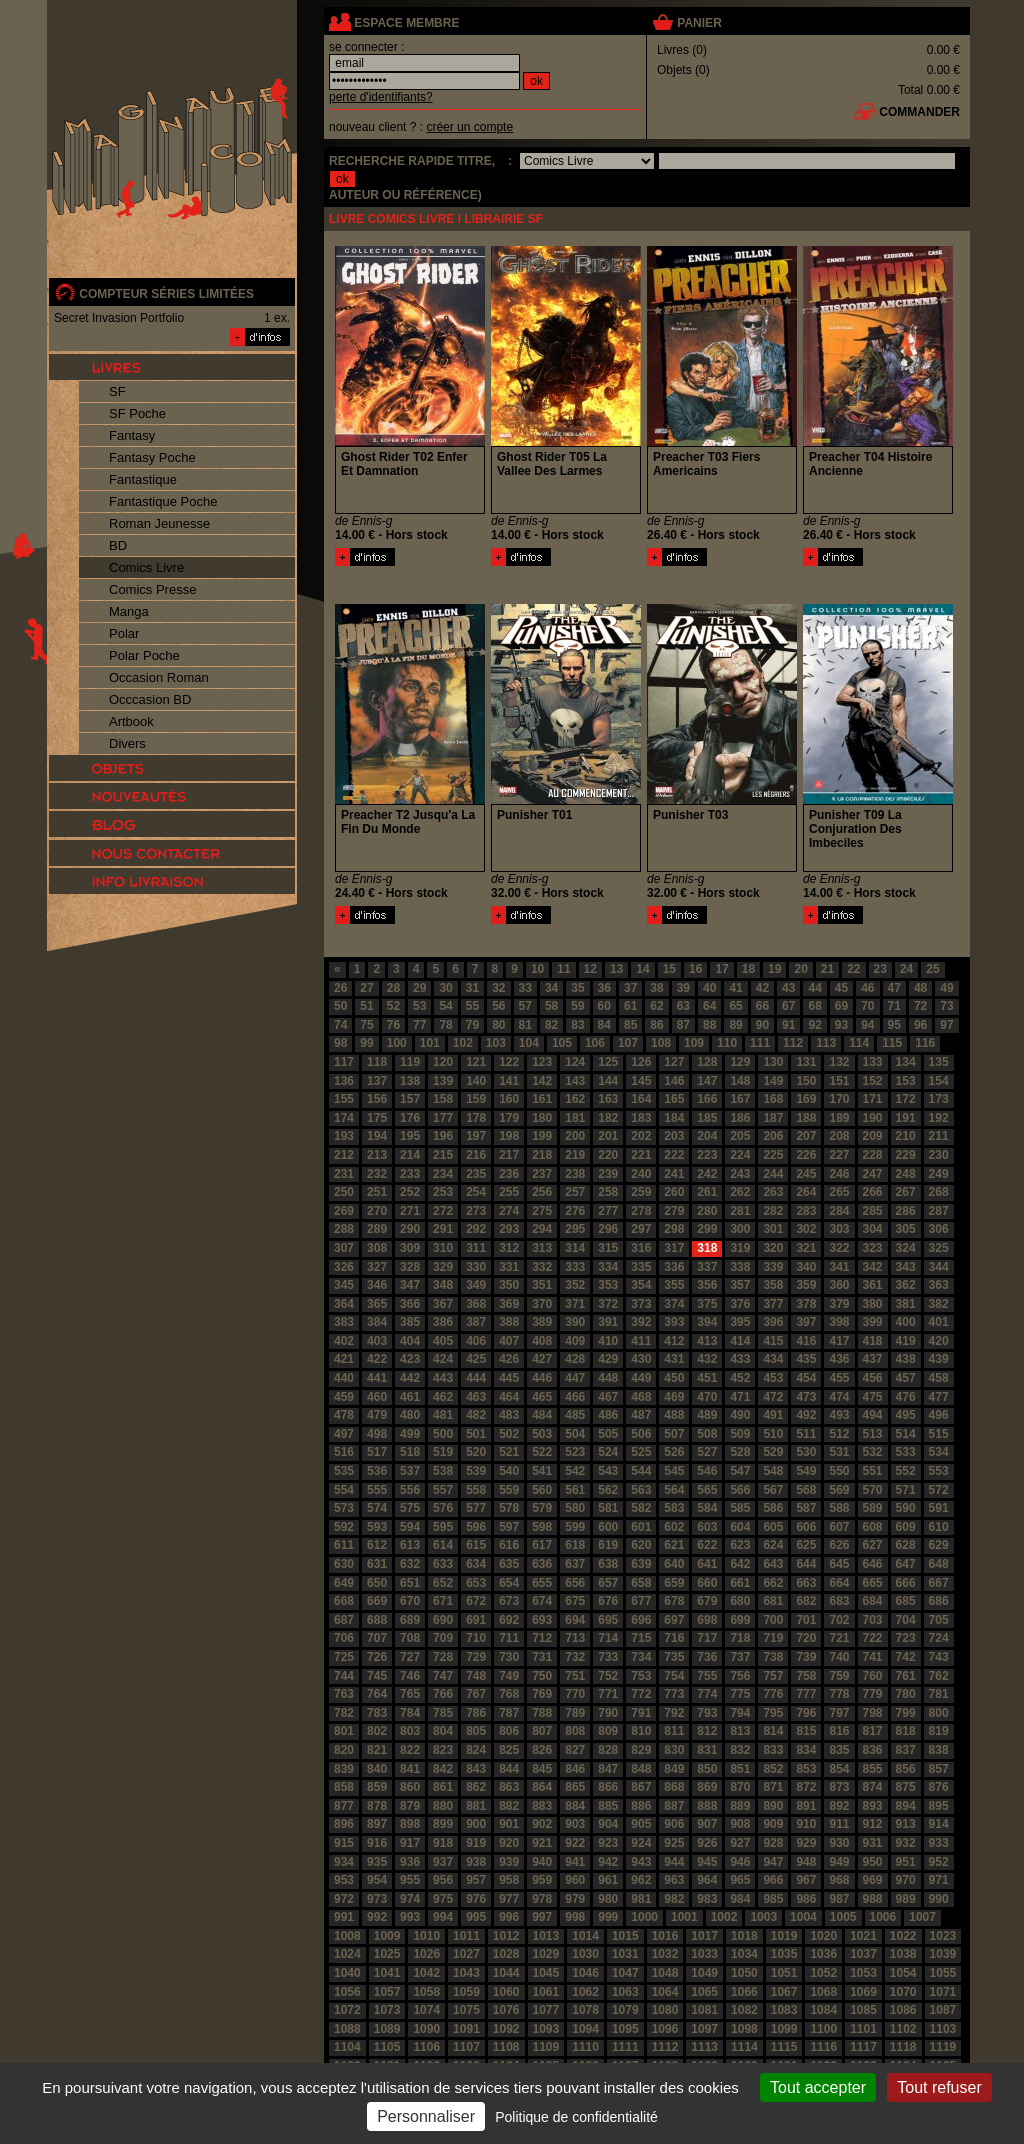 This screenshot has width=1024, height=2144. Describe the element at coordinates (740, 1508) in the screenshot. I see `585` at that location.